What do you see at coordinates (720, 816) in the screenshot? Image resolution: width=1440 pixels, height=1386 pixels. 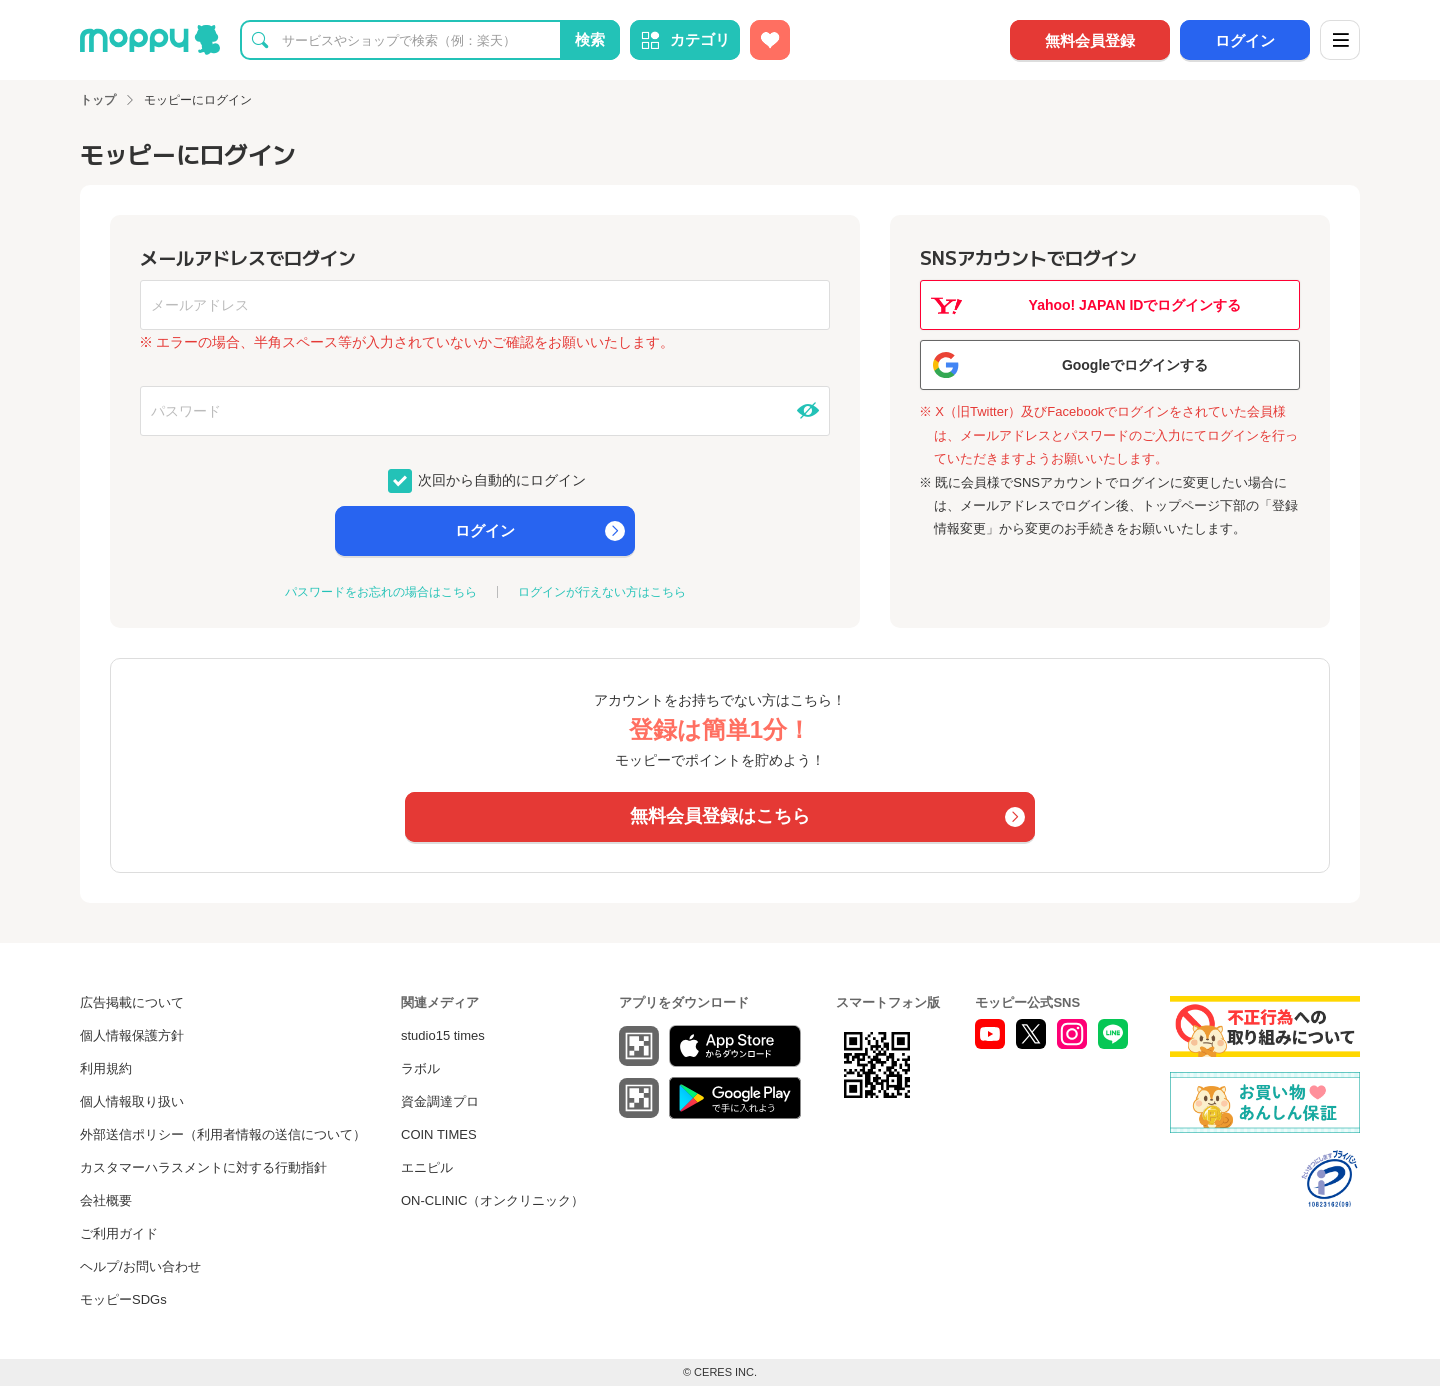 I see `無料会員登録はこちら` at bounding box center [720, 816].